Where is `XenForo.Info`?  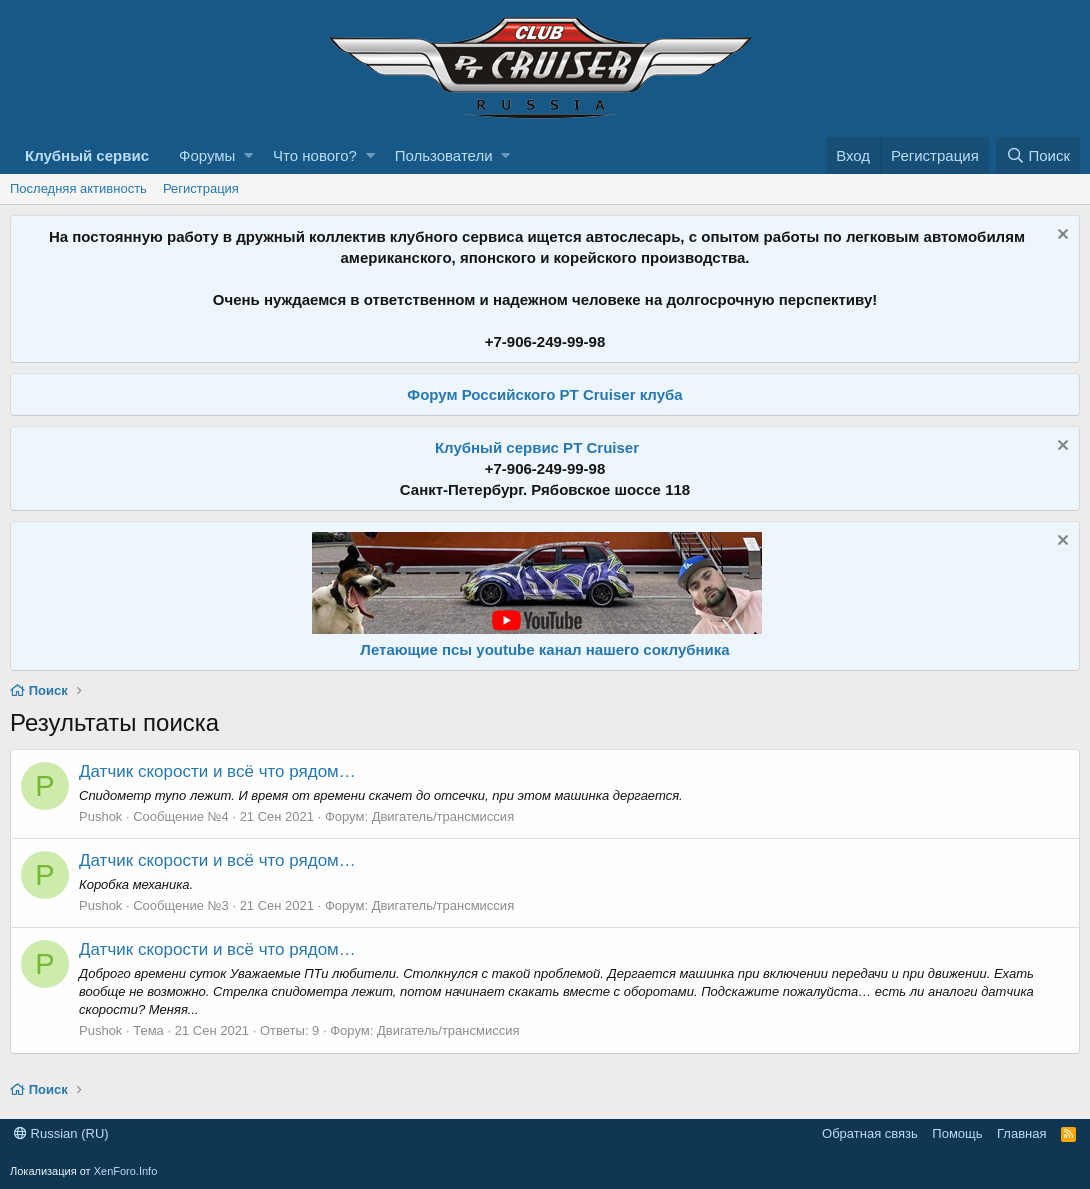 XenForo.Info is located at coordinates (126, 1171).